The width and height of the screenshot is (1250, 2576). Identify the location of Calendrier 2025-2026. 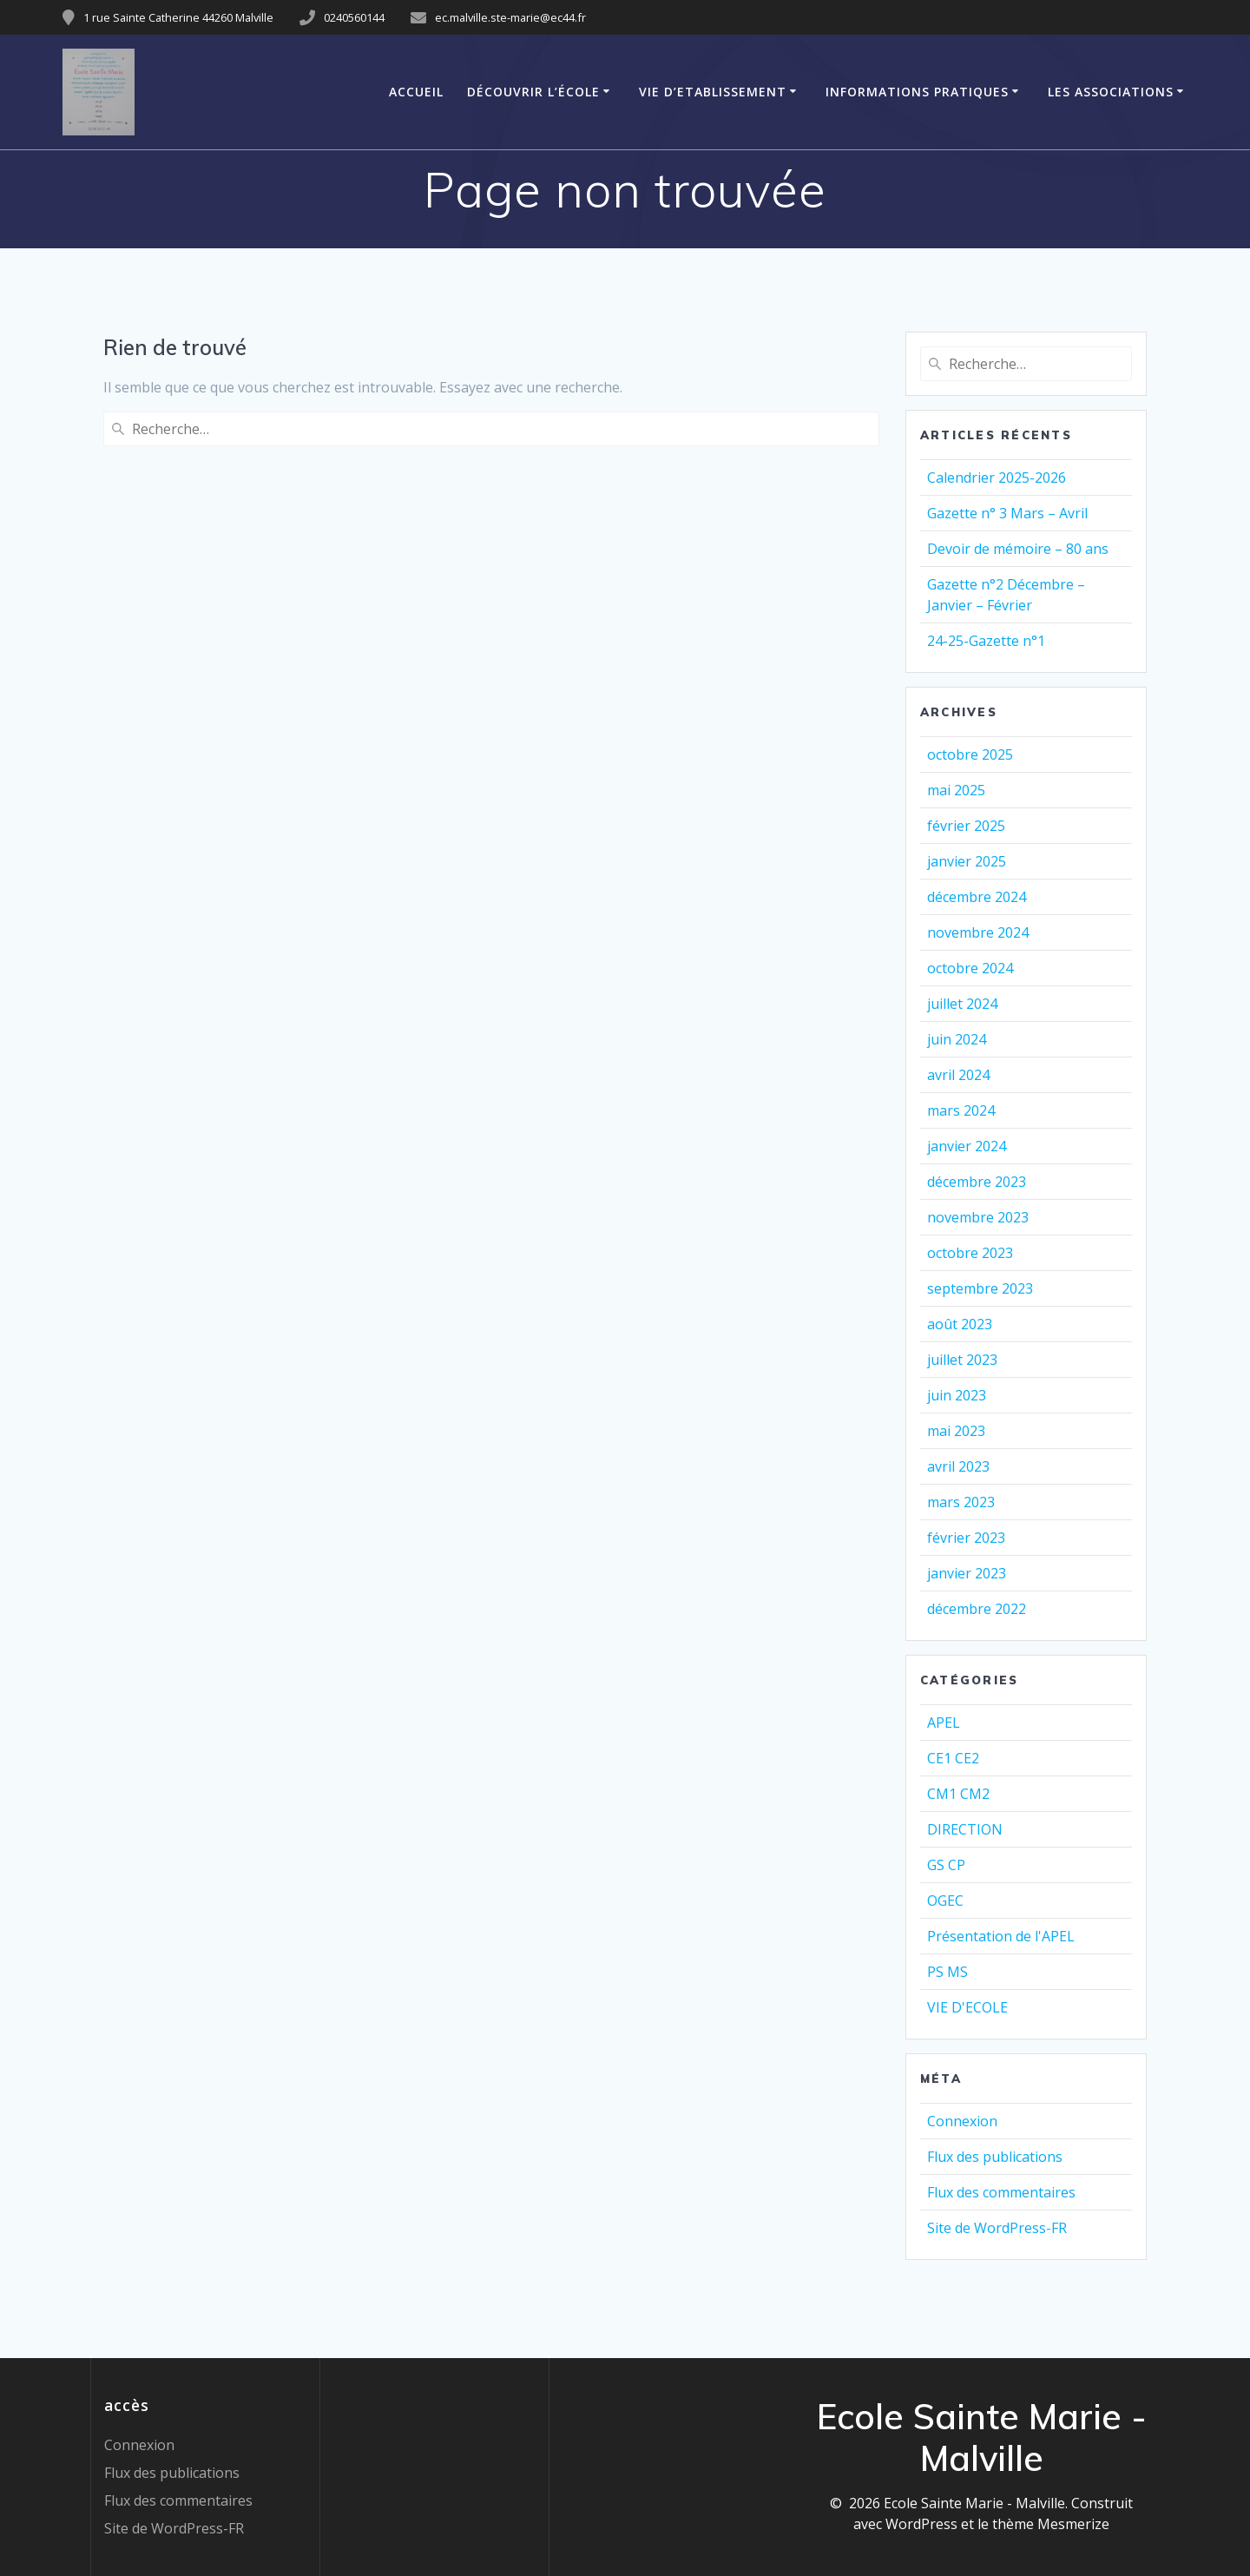
(996, 477).